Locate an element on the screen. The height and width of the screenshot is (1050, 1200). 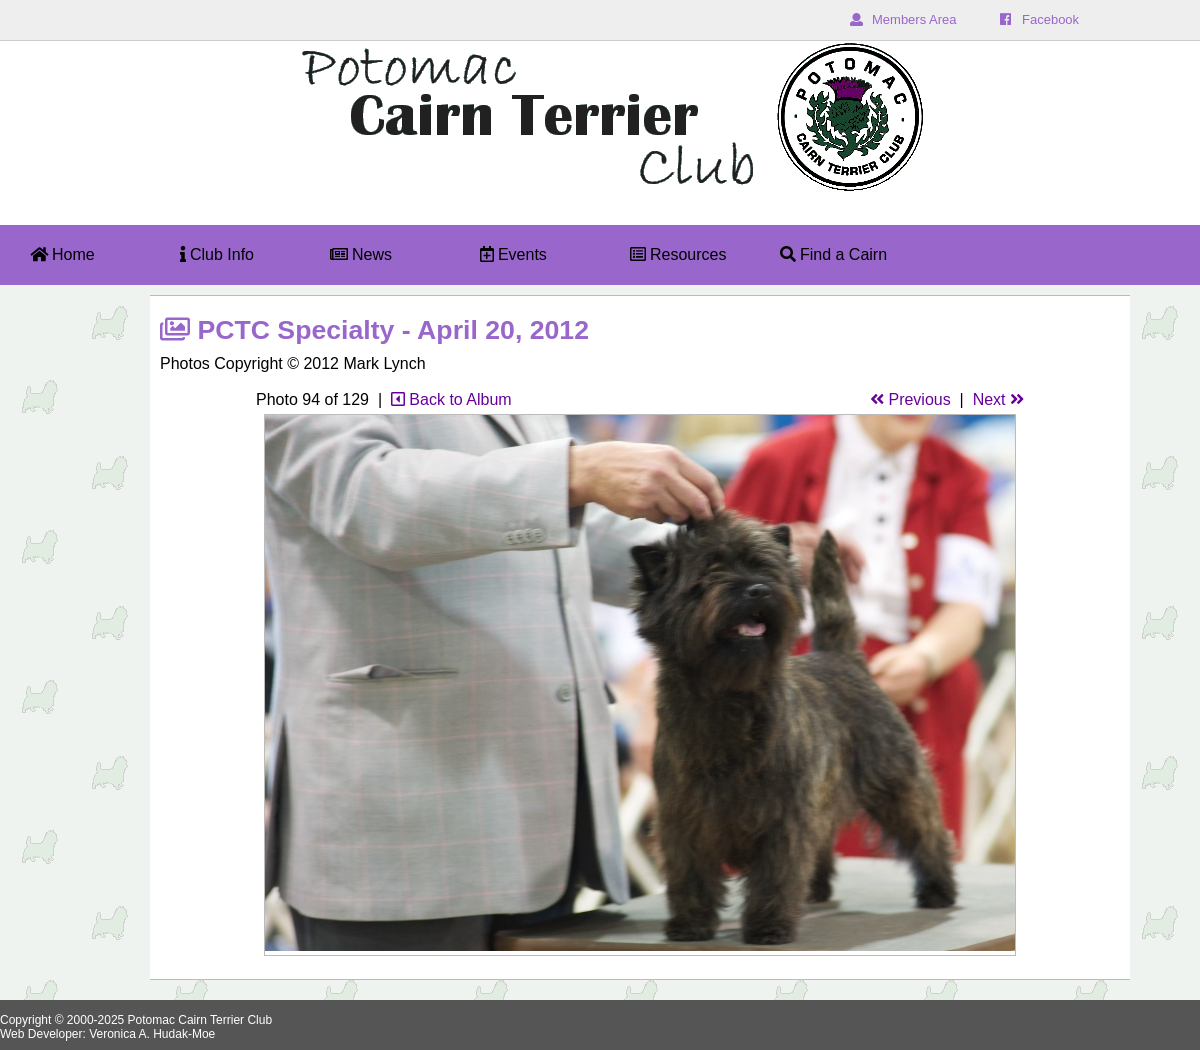
News is located at coordinates (361, 254).